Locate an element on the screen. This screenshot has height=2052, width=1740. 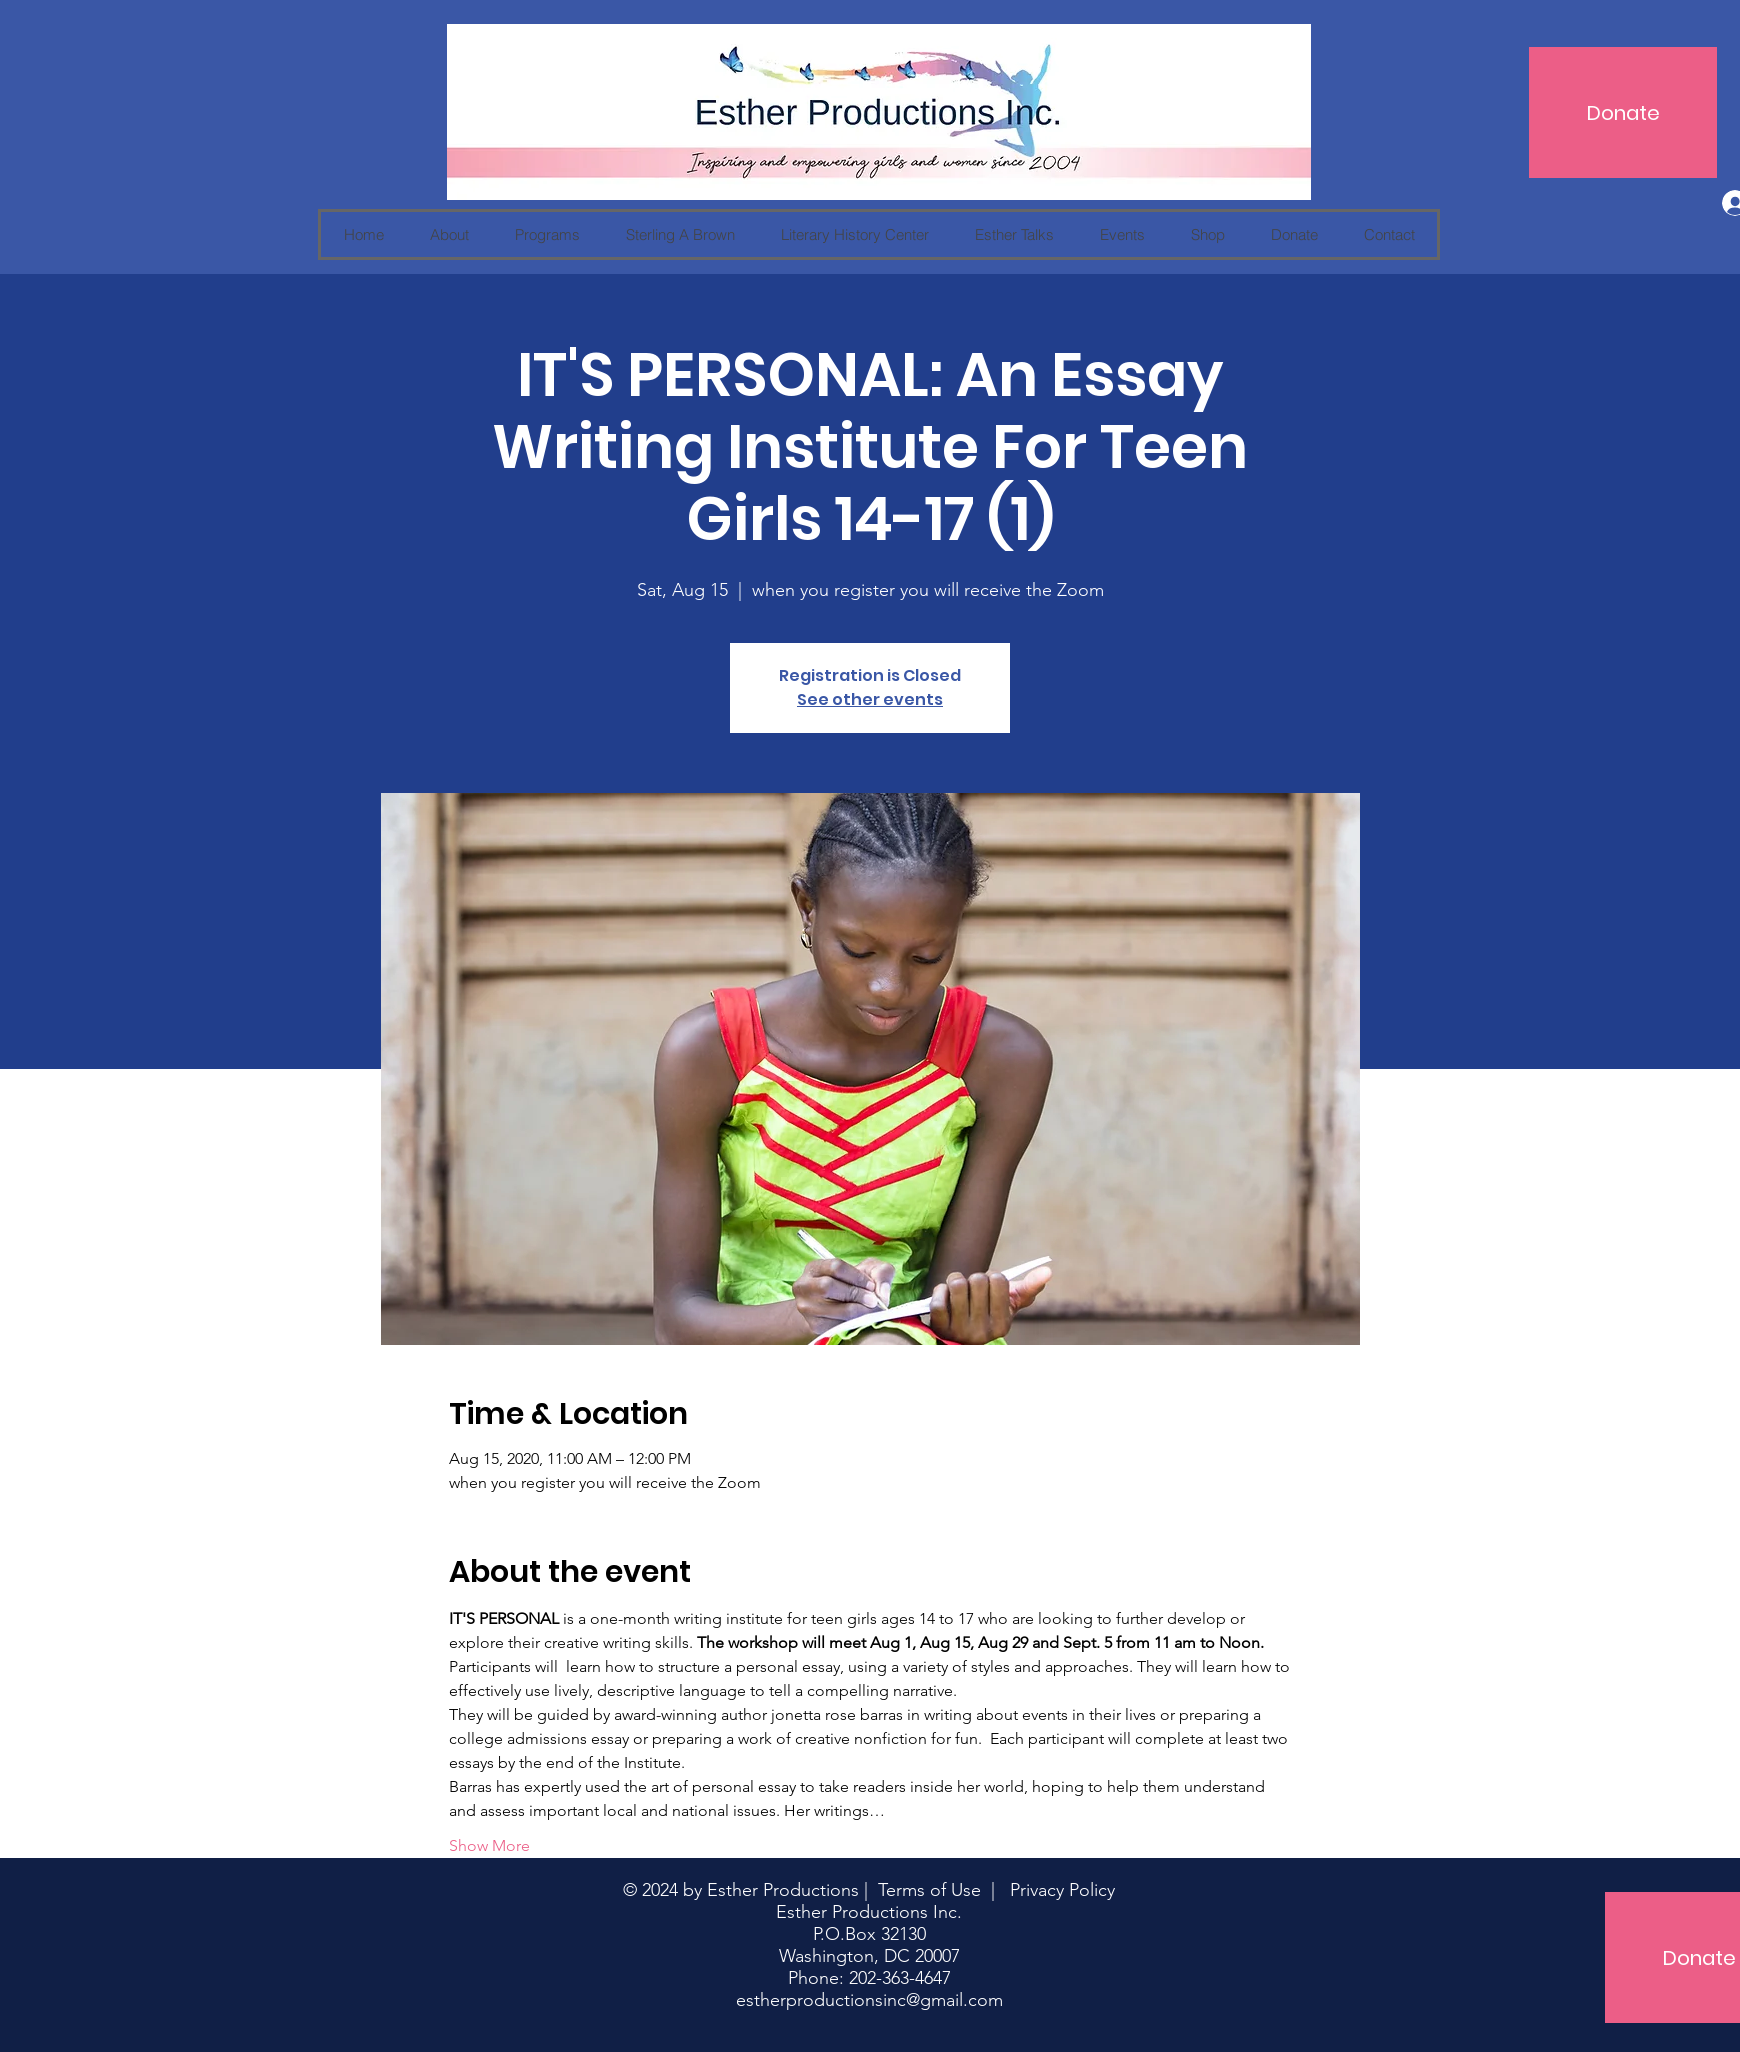
See other events is located at coordinates (870, 699).